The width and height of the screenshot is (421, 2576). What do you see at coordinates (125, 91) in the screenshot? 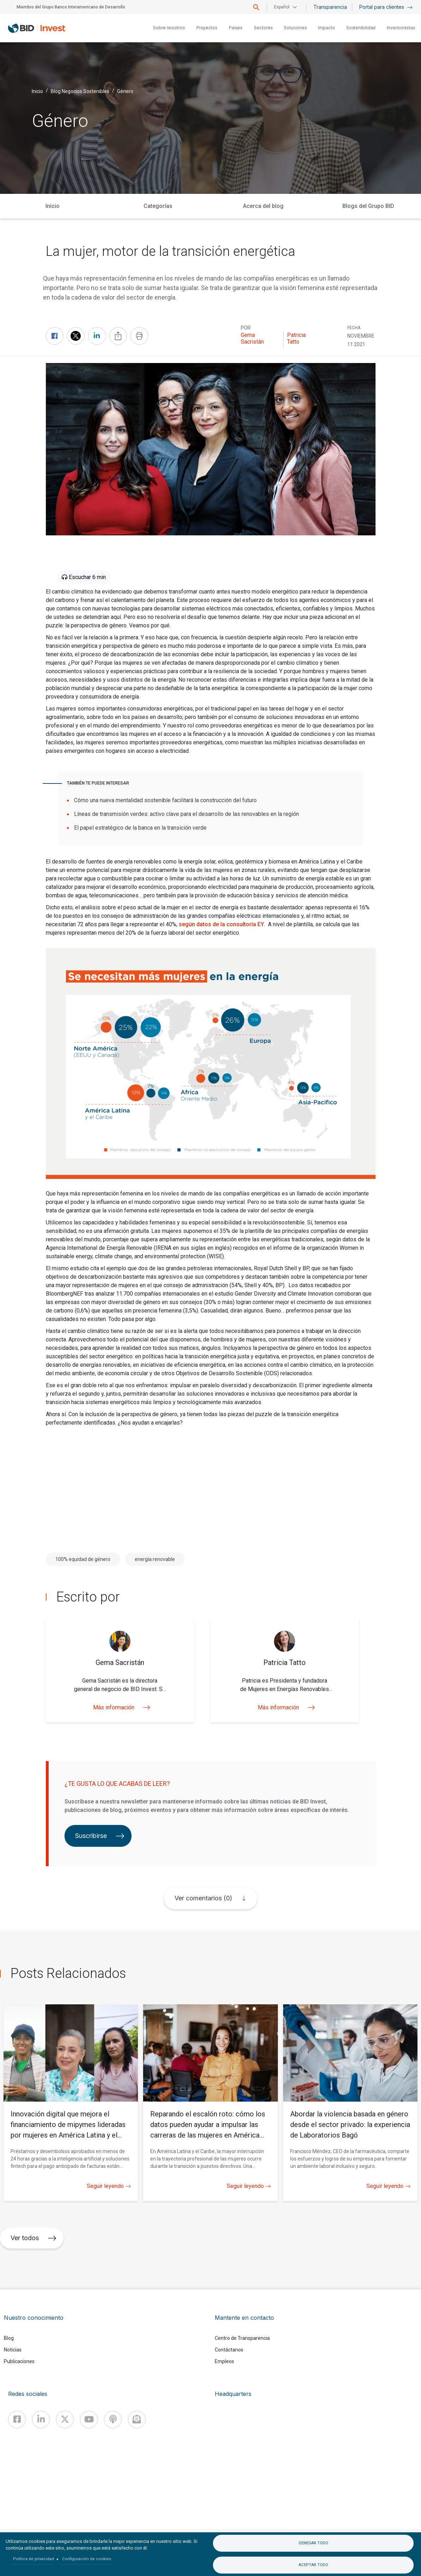
I see `Género` at bounding box center [125, 91].